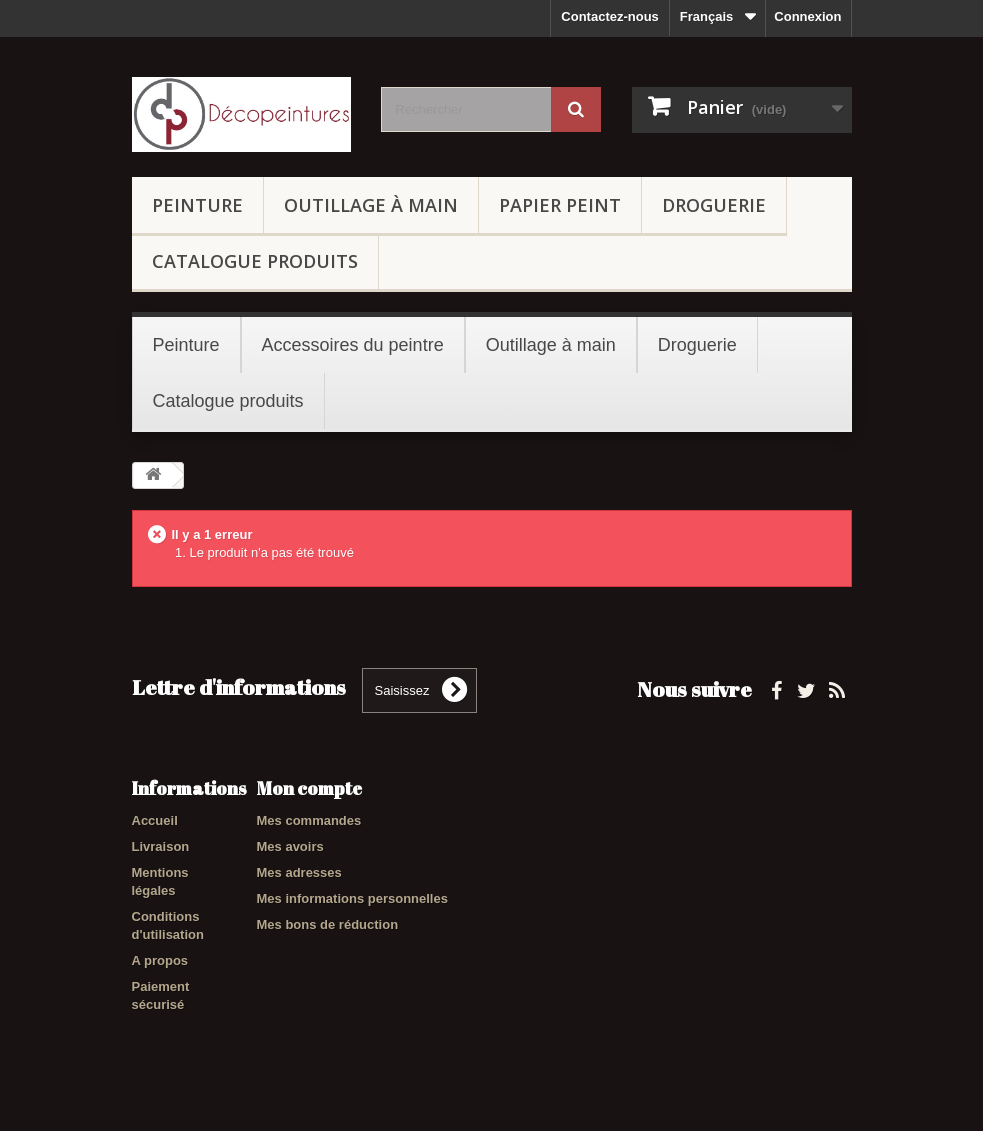 The image size is (983, 1131). I want to click on A propos, so click(160, 960).